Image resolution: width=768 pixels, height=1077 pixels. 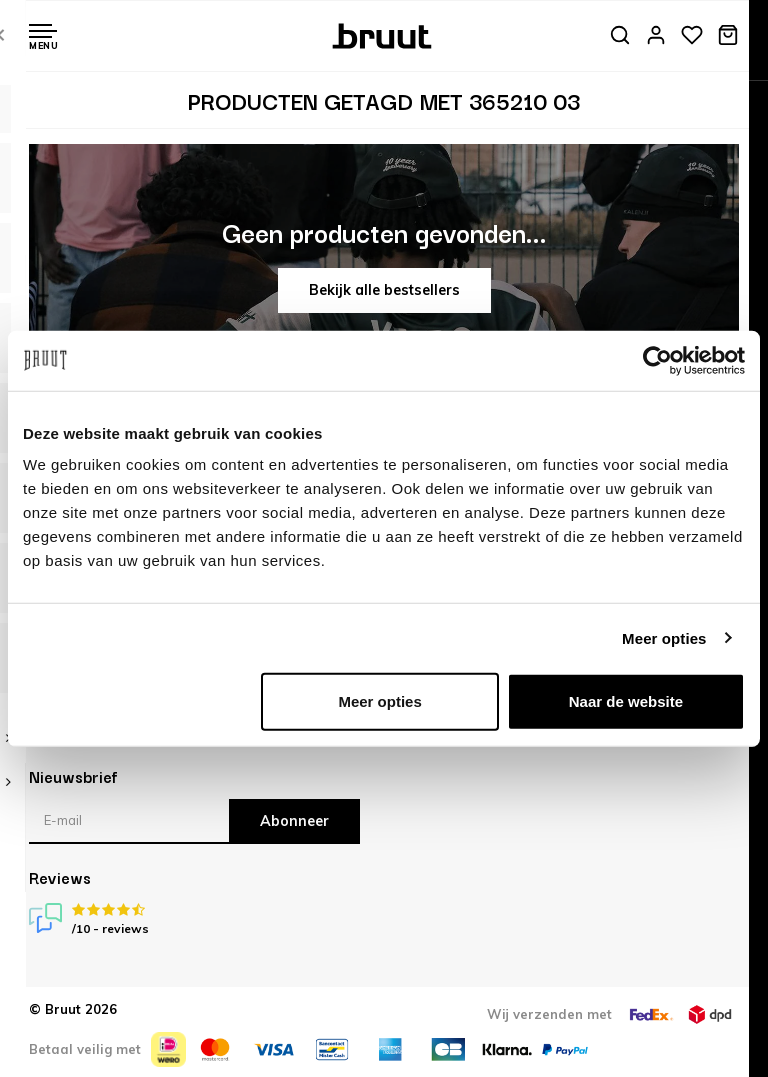 What do you see at coordinates (664, 637) in the screenshot?
I see `Meer opties` at bounding box center [664, 637].